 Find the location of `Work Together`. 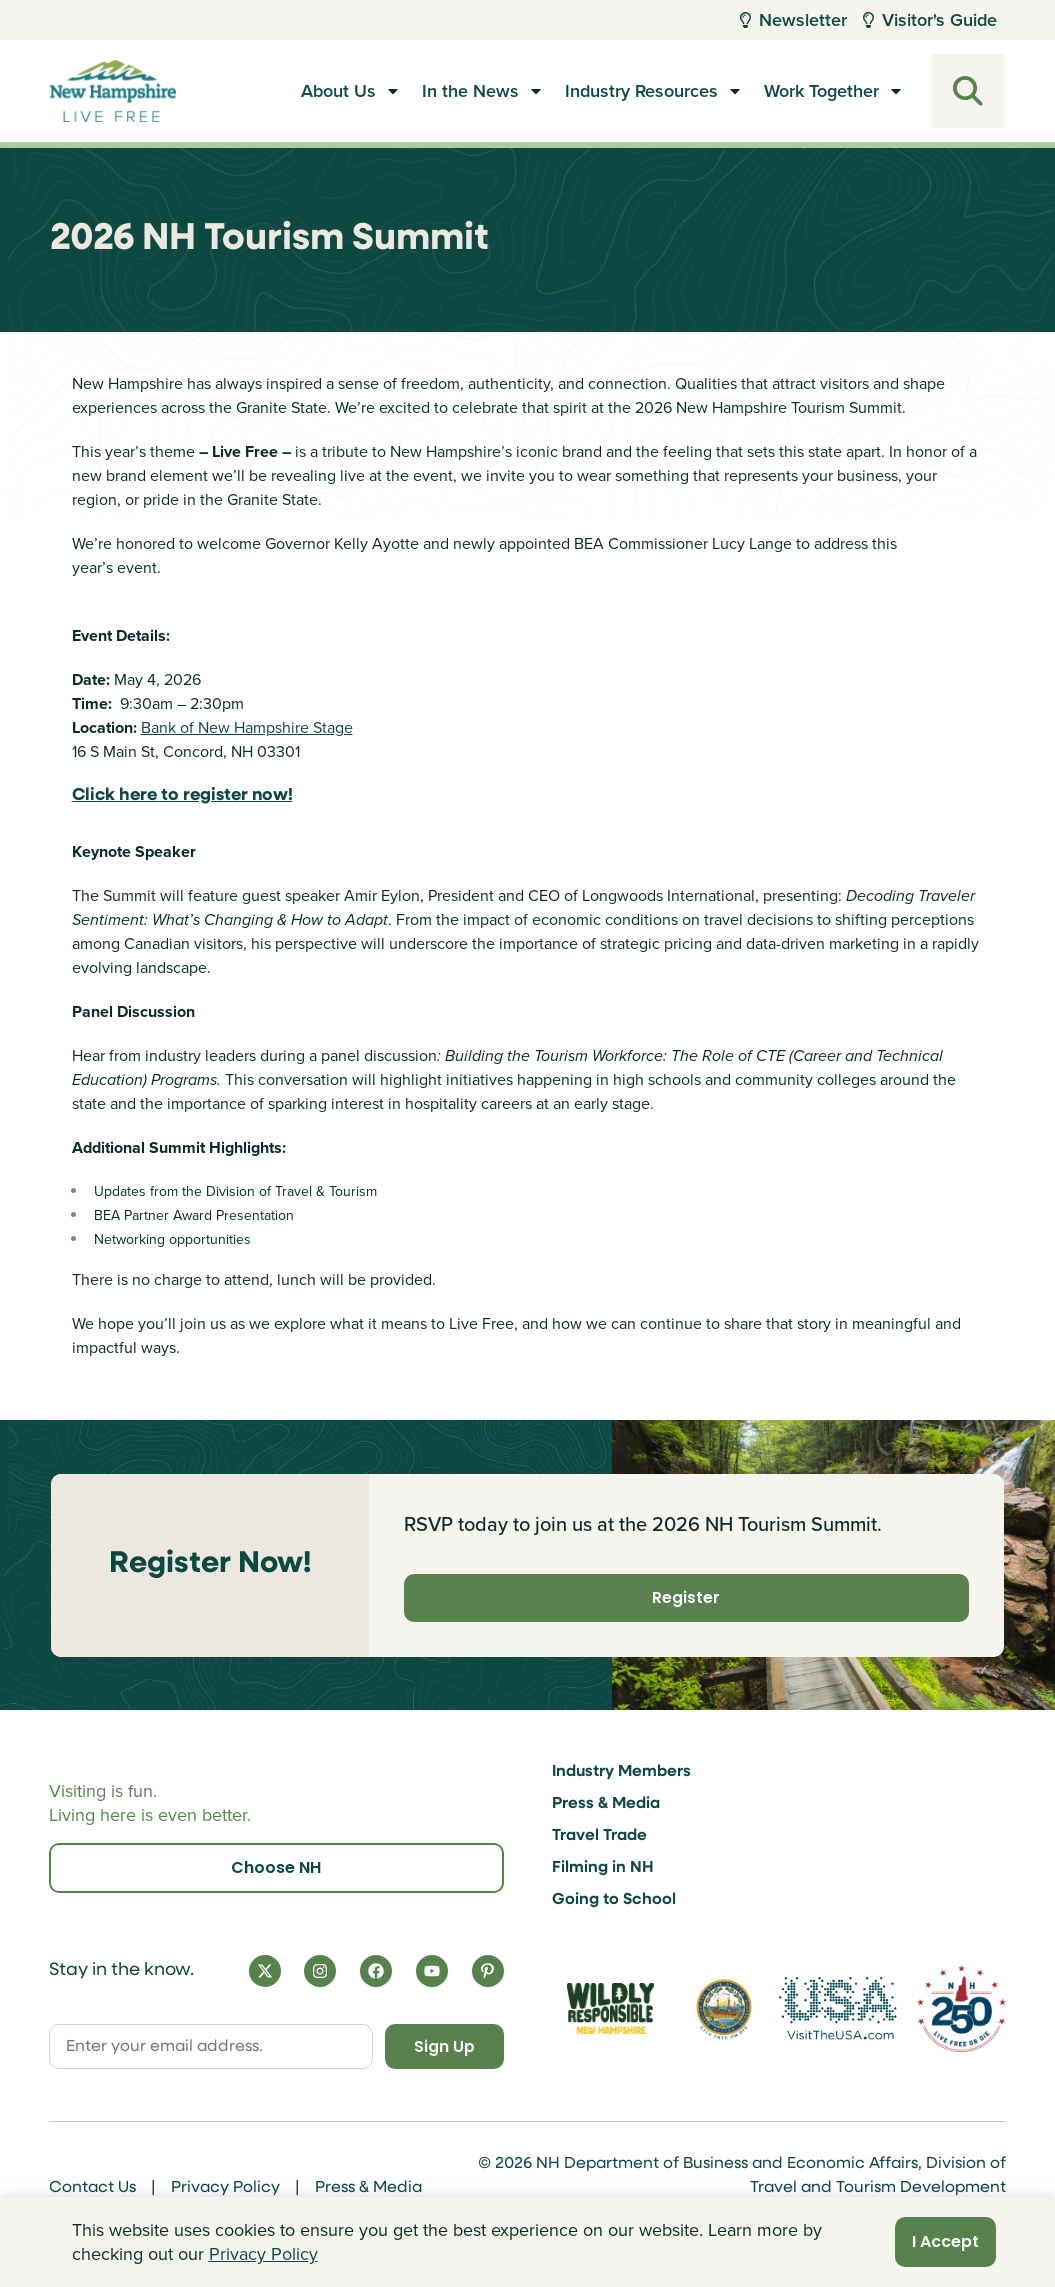

Work Together is located at coordinates (821, 91).